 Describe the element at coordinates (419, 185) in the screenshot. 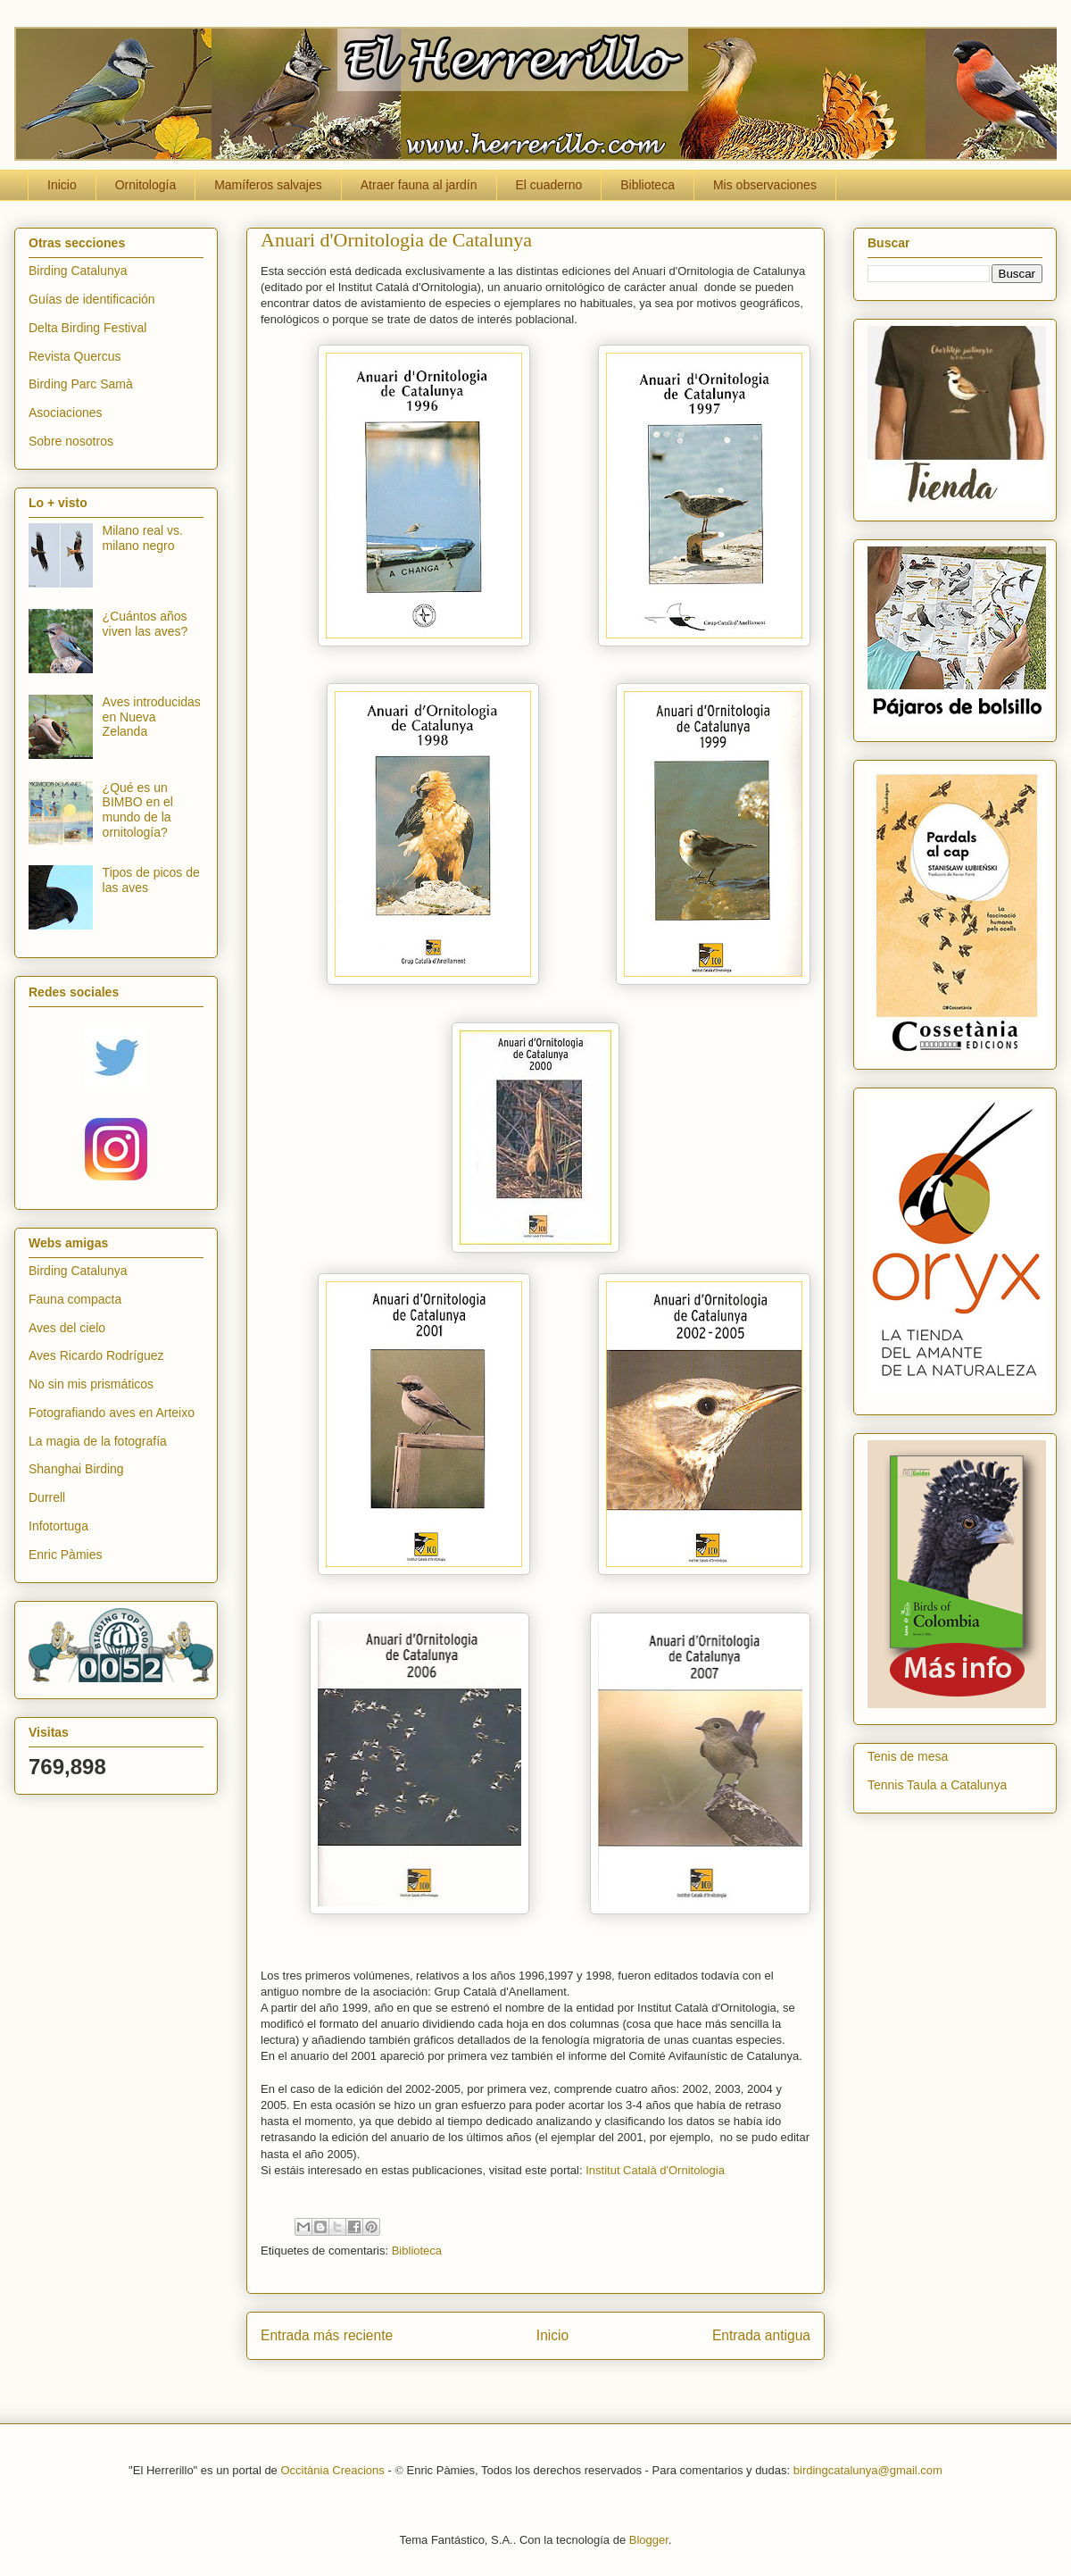

I see `Atraer fauna al jardín` at that location.